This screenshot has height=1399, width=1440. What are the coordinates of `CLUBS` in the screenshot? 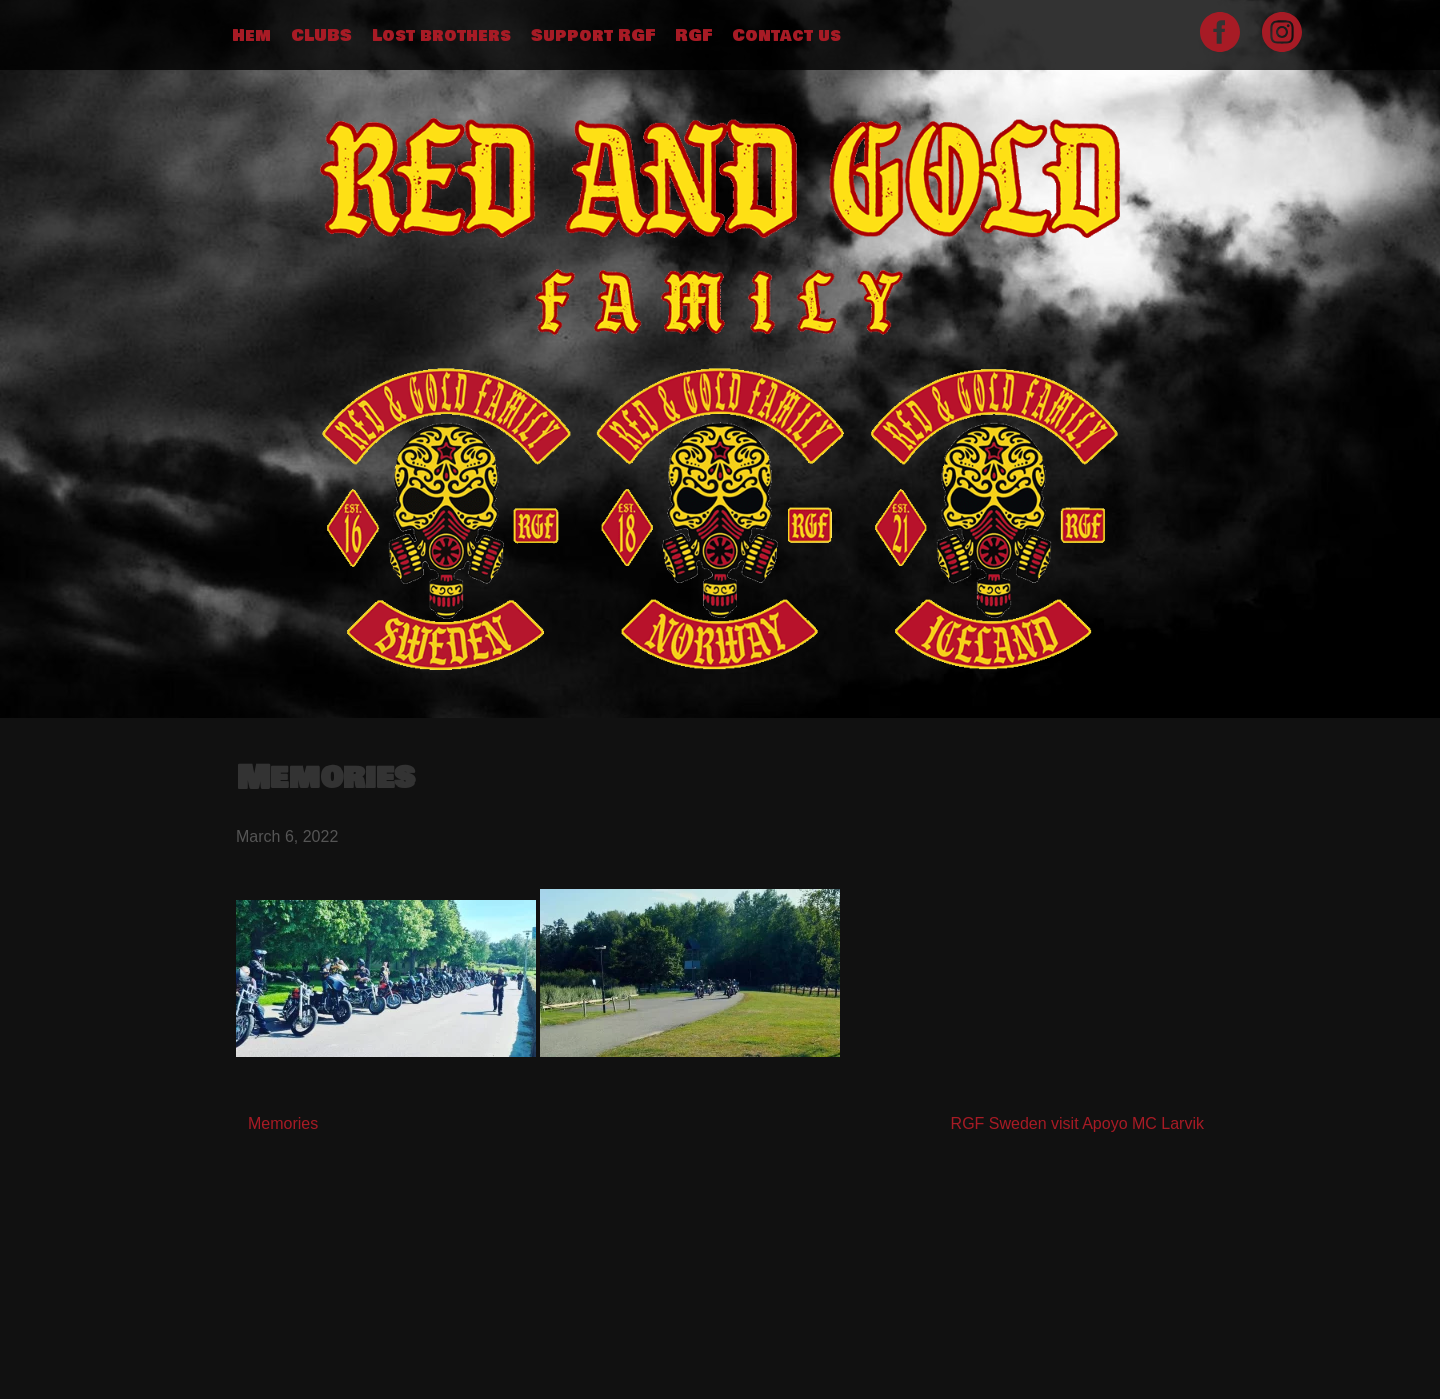 It's located at (321, 36).